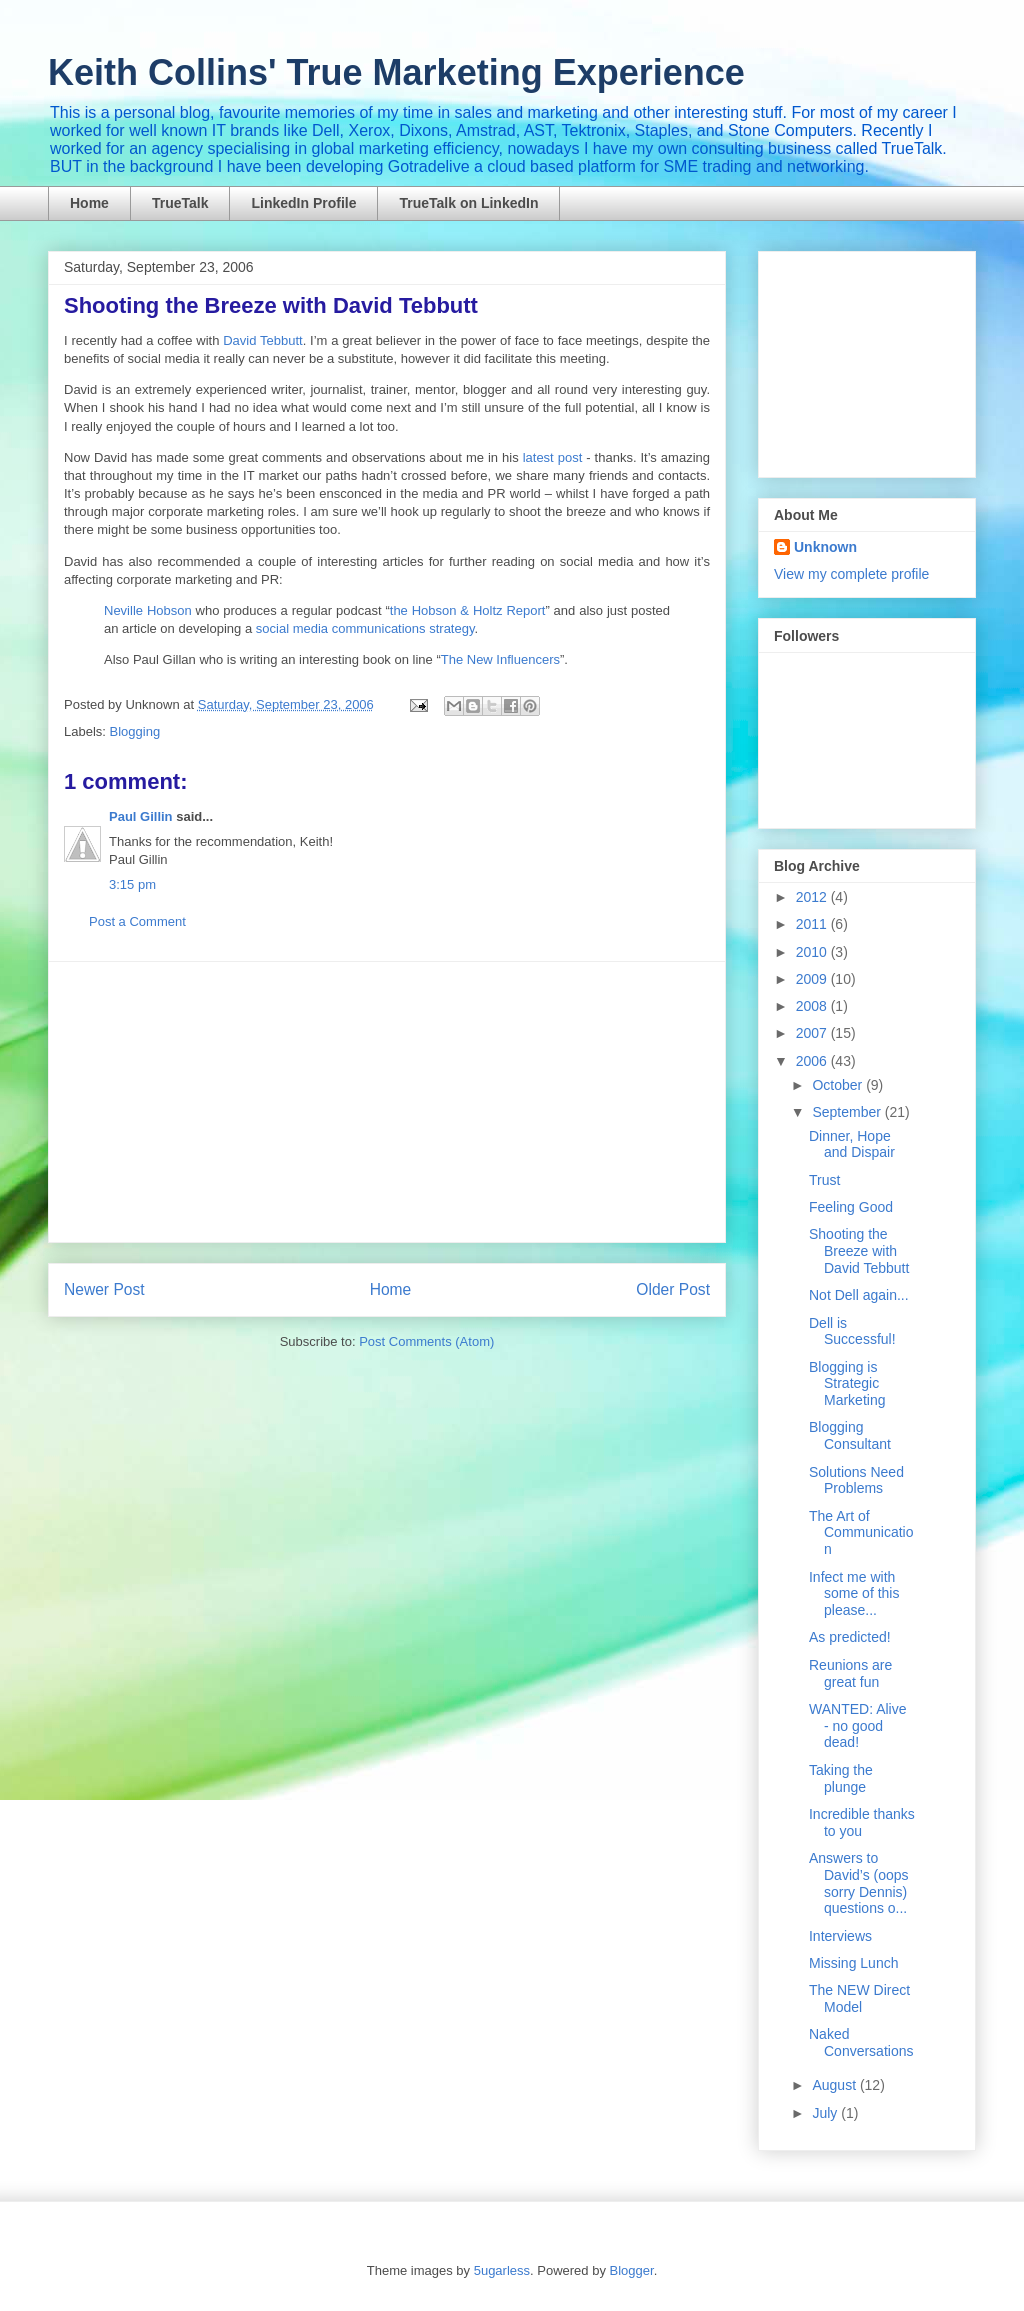 This screenshot has width=1024, height=2311. I want to click on October, so click(839, 1085).